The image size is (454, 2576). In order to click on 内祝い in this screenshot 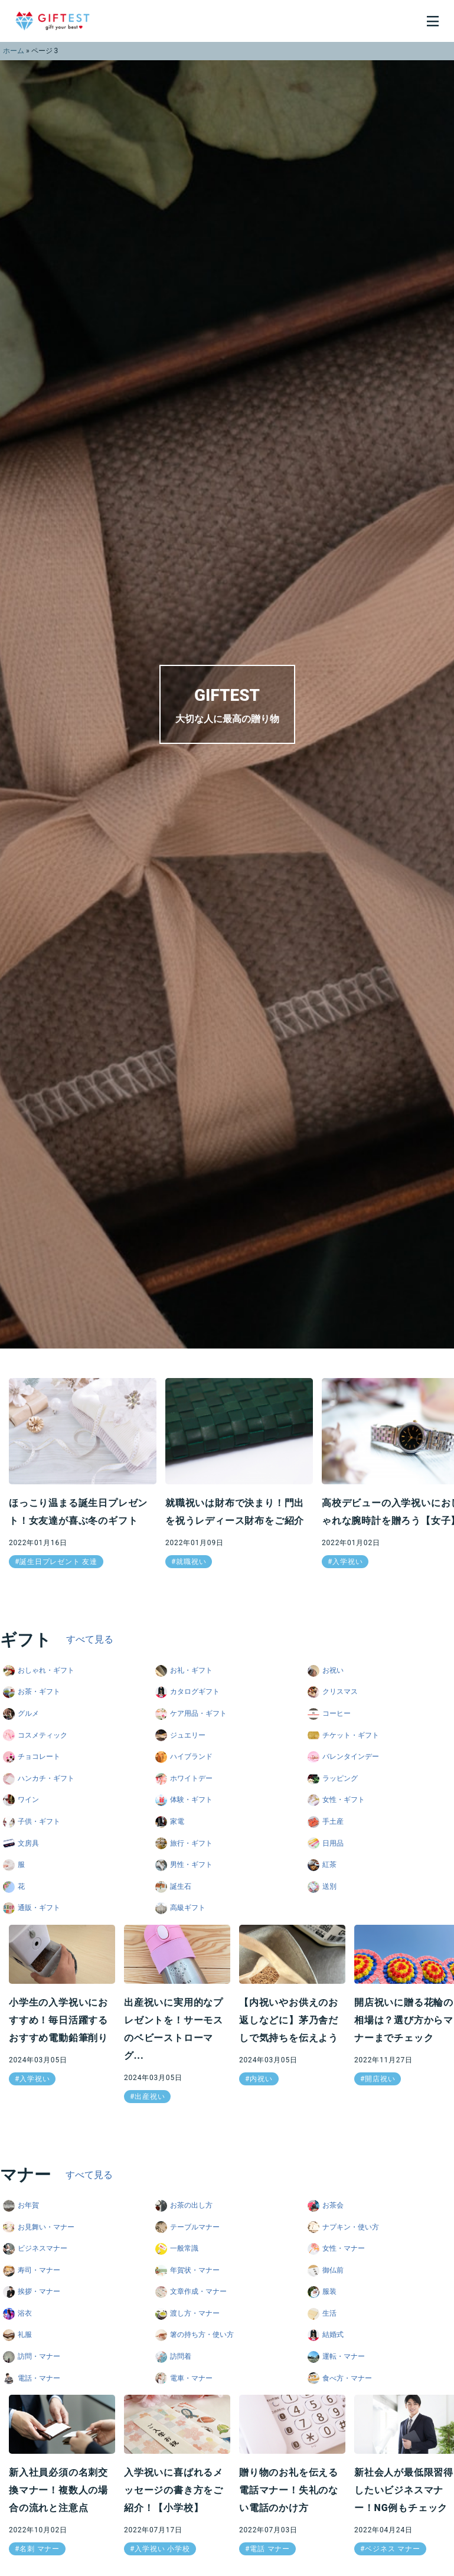, I will do `click(261, 2079)`.